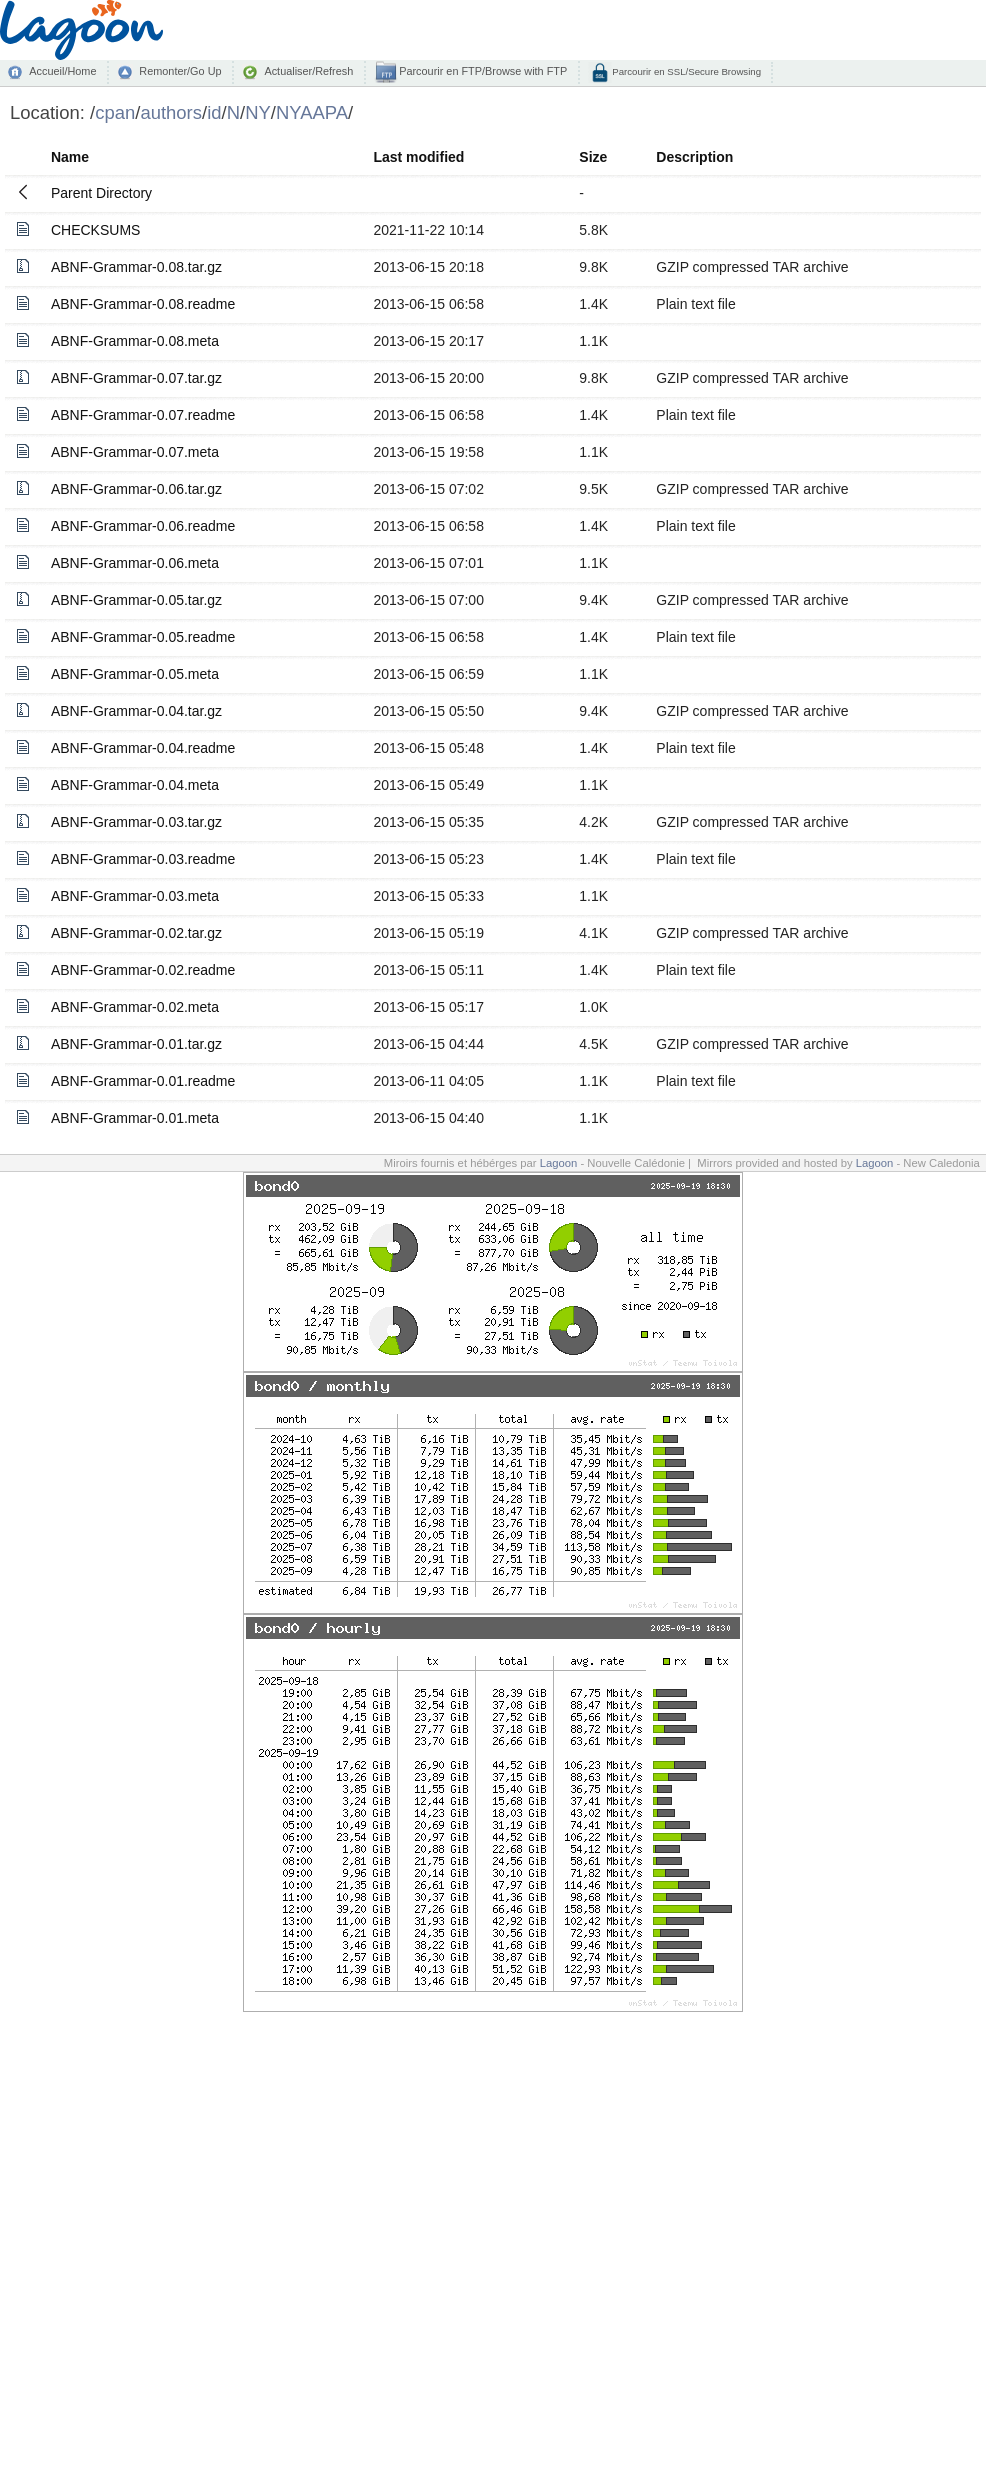 The width and height of the screenshot is (986, 2492). I want to click on ABNF-Grammar-0.06.meta, so click(135, 563).